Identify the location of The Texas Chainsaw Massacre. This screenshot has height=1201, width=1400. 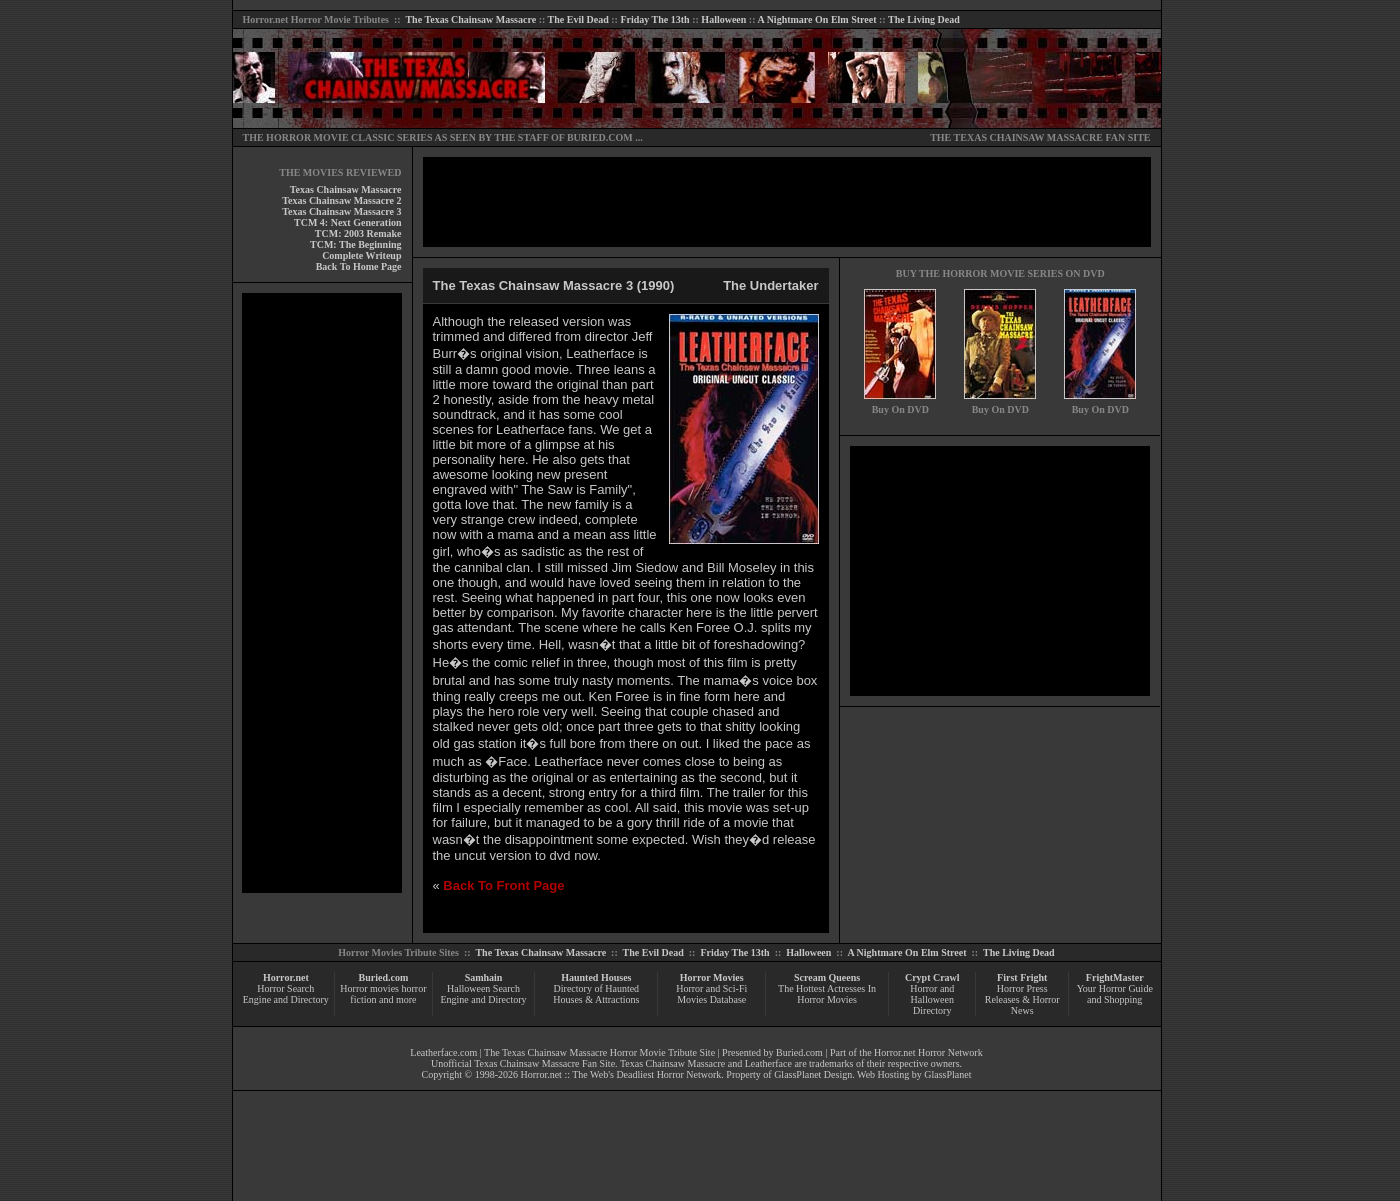
(470, 19).